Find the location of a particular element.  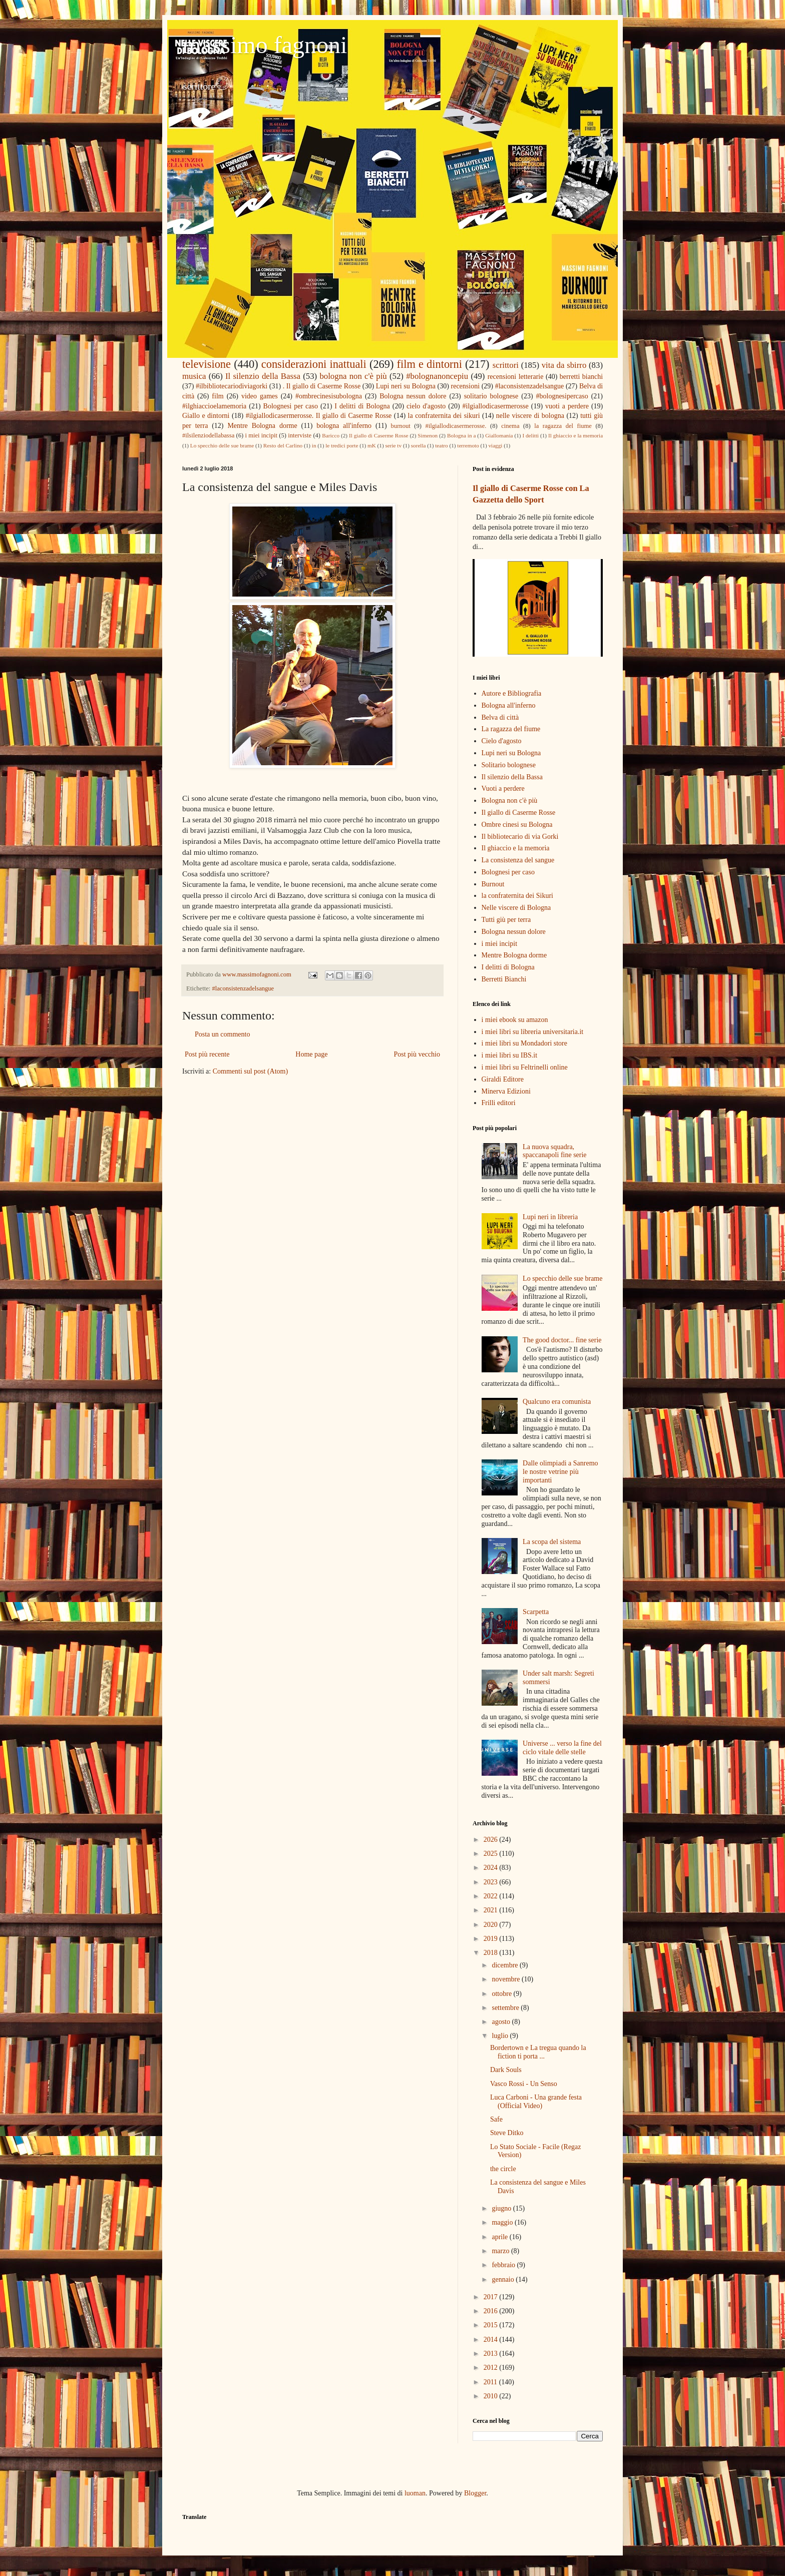

Simenon is located at coordinates (428, 435).